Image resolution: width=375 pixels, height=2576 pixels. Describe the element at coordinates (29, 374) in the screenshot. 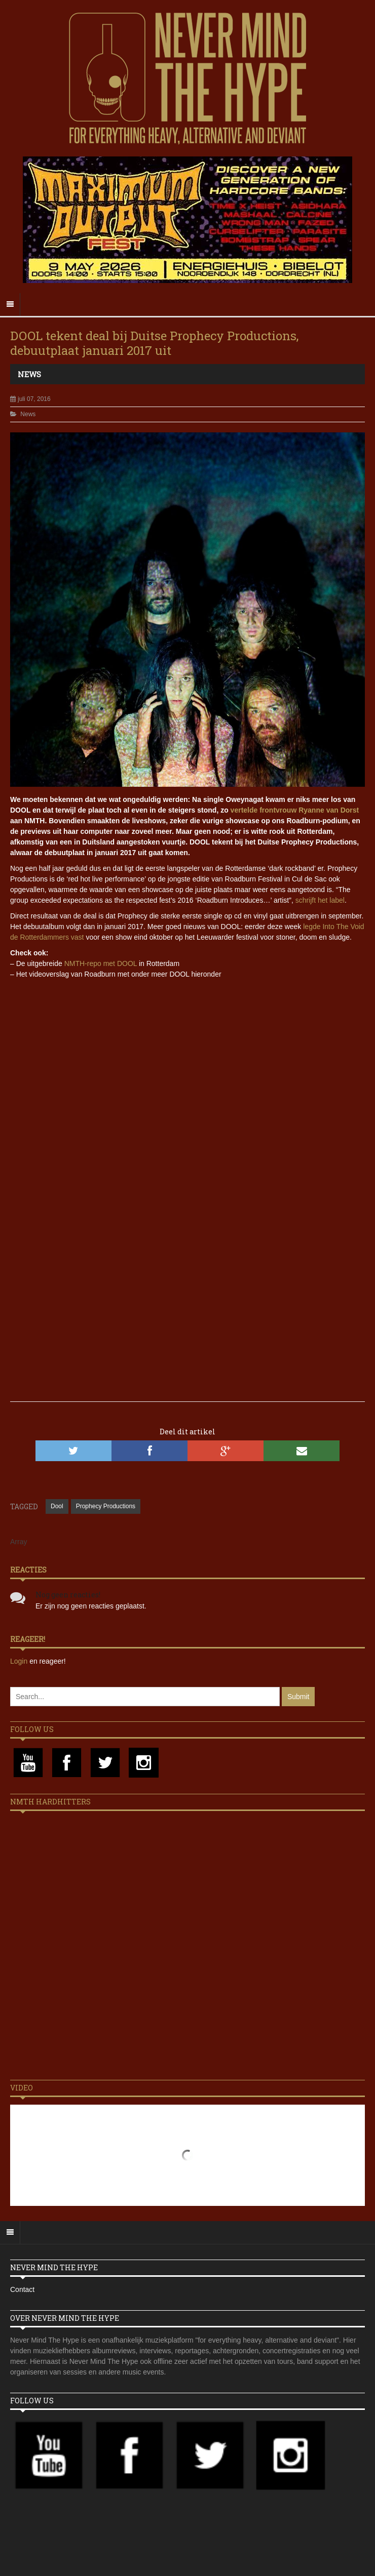

I see `News` at that location.